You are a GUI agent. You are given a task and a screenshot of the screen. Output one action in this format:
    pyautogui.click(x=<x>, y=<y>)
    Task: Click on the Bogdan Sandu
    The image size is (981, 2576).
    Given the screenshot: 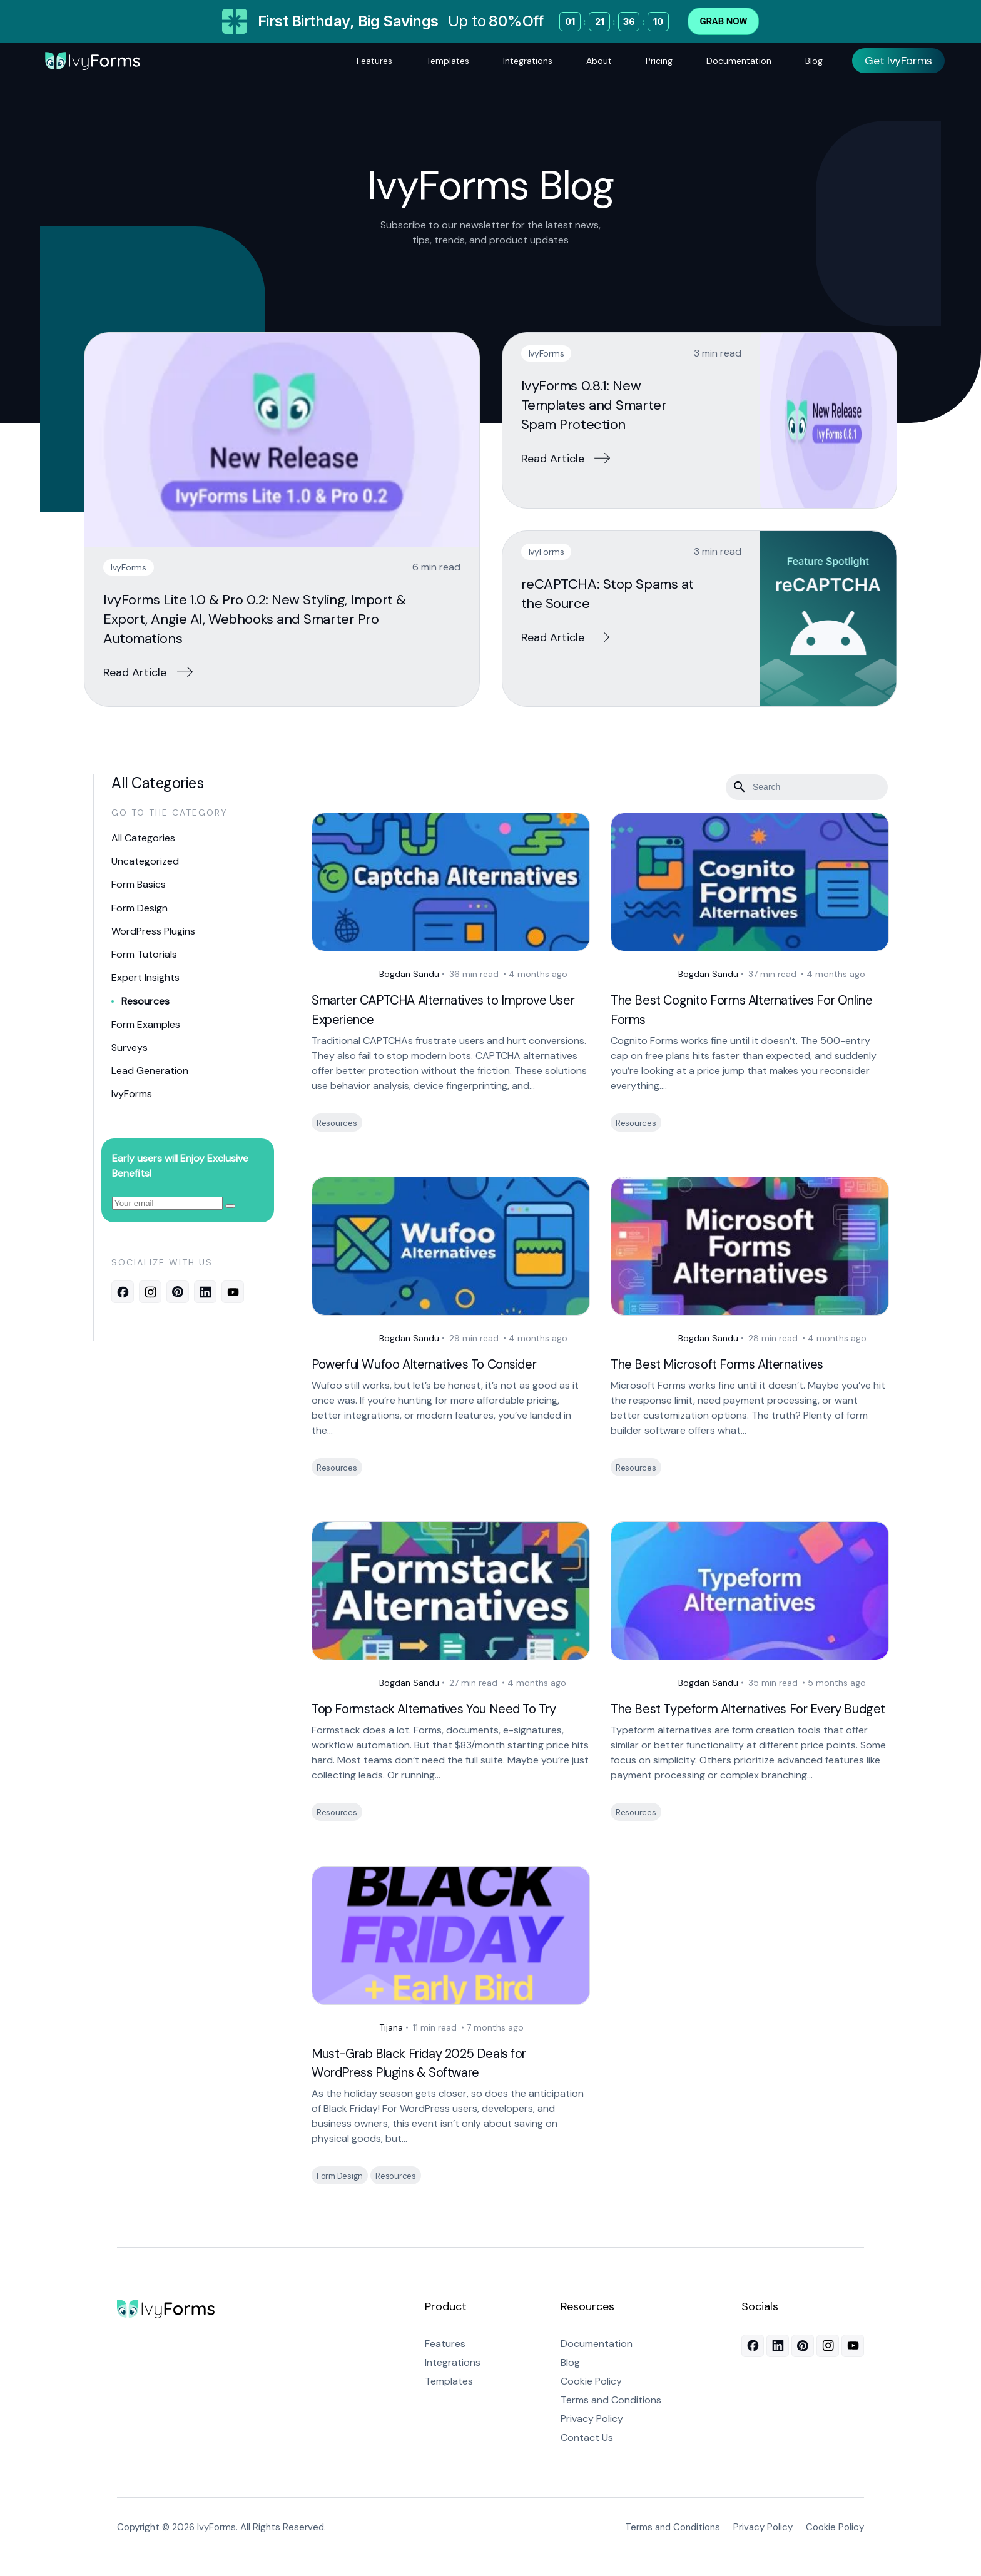 What is the action you would take?
    pyautogui.click(x=375, y=973)
    